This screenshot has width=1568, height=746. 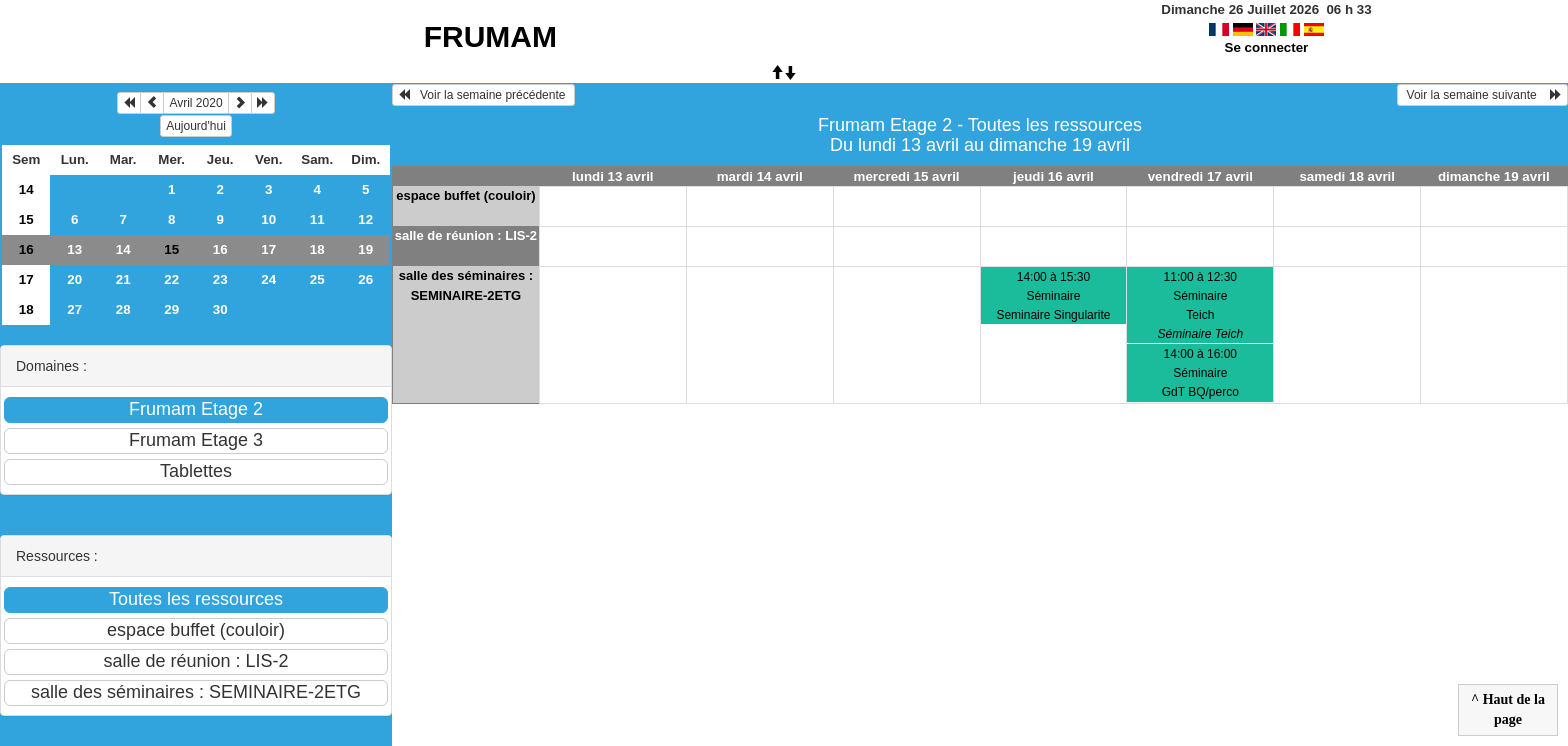 What do you see at coordinates (196, 126) in the screenshot?
I see `Aujourd'hui` at bounding box center [196, 126].